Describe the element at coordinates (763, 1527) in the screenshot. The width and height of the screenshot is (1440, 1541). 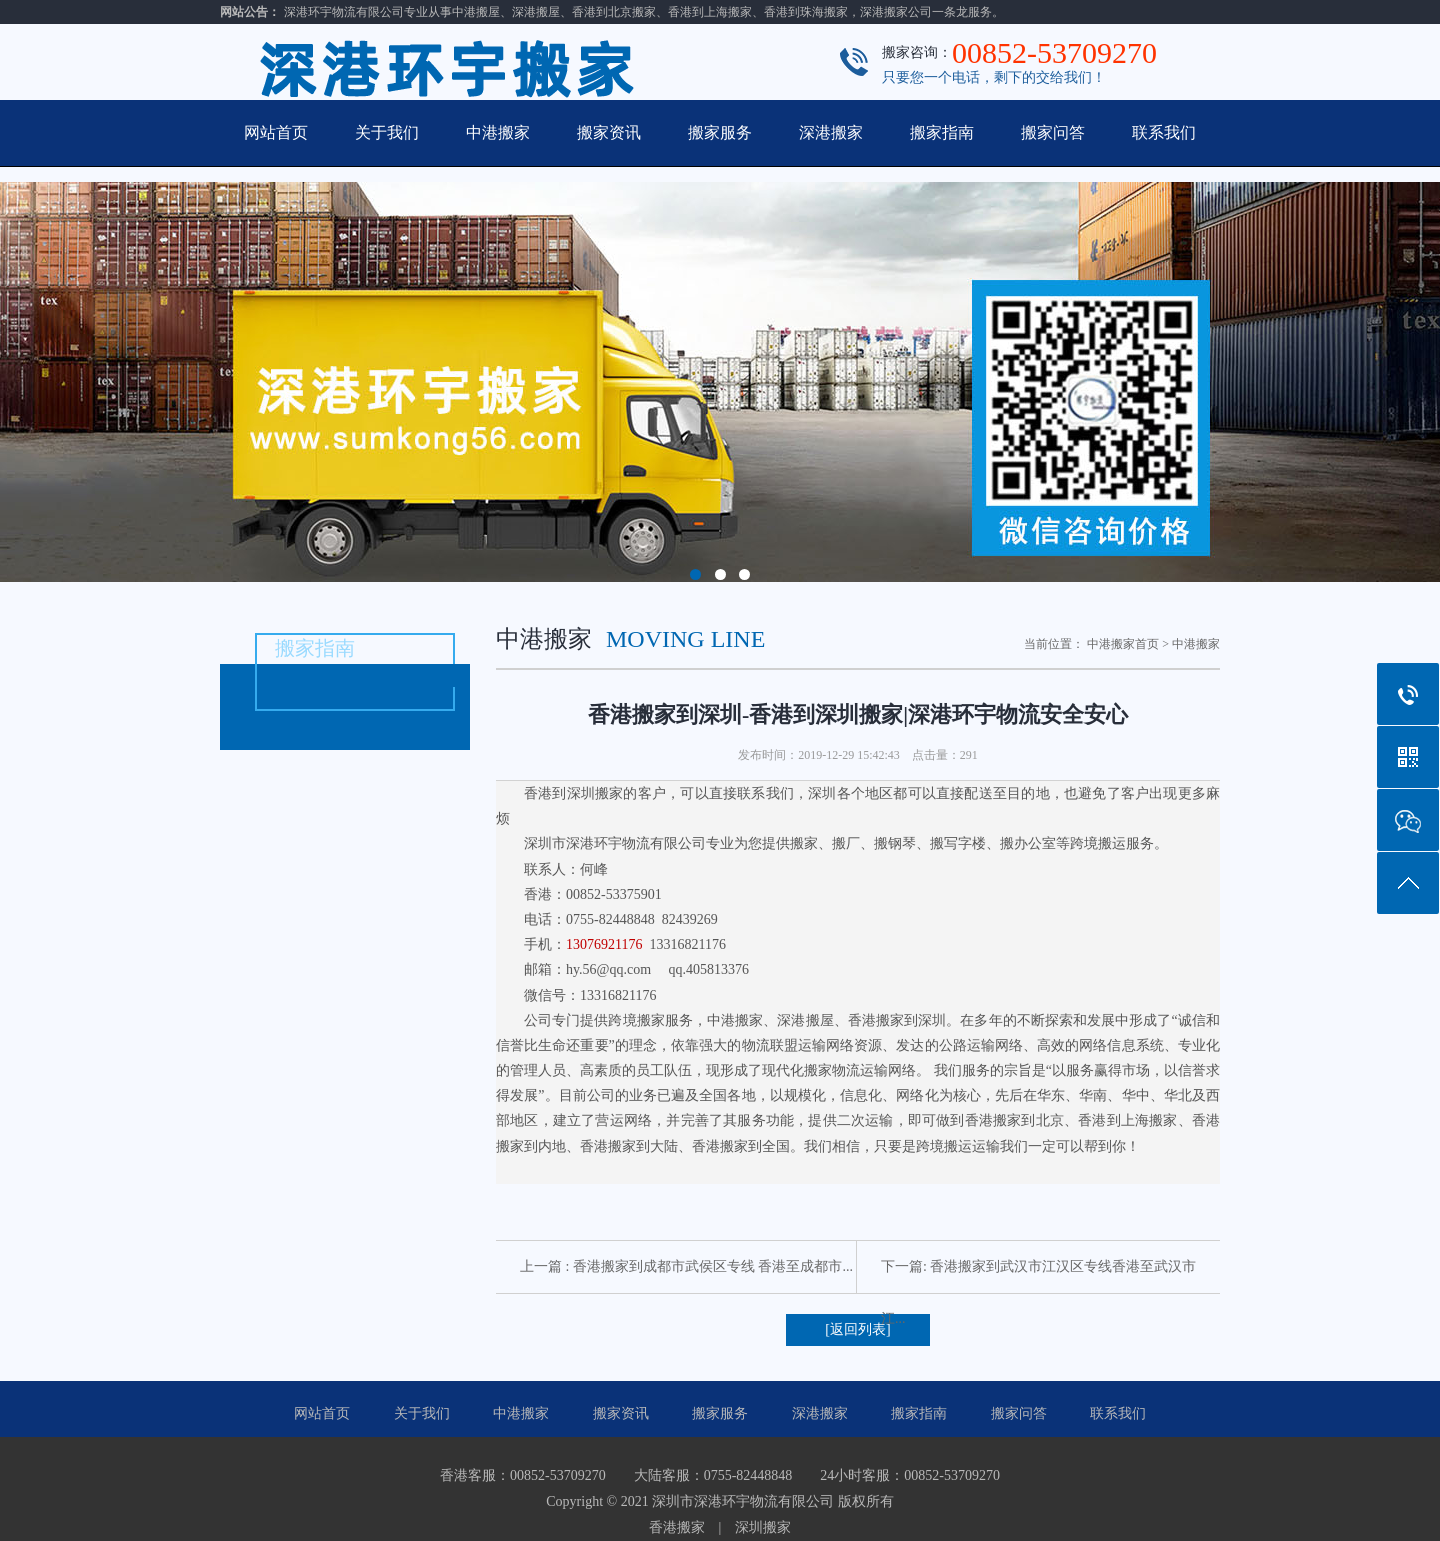
I see `深圳搬家` at that location.